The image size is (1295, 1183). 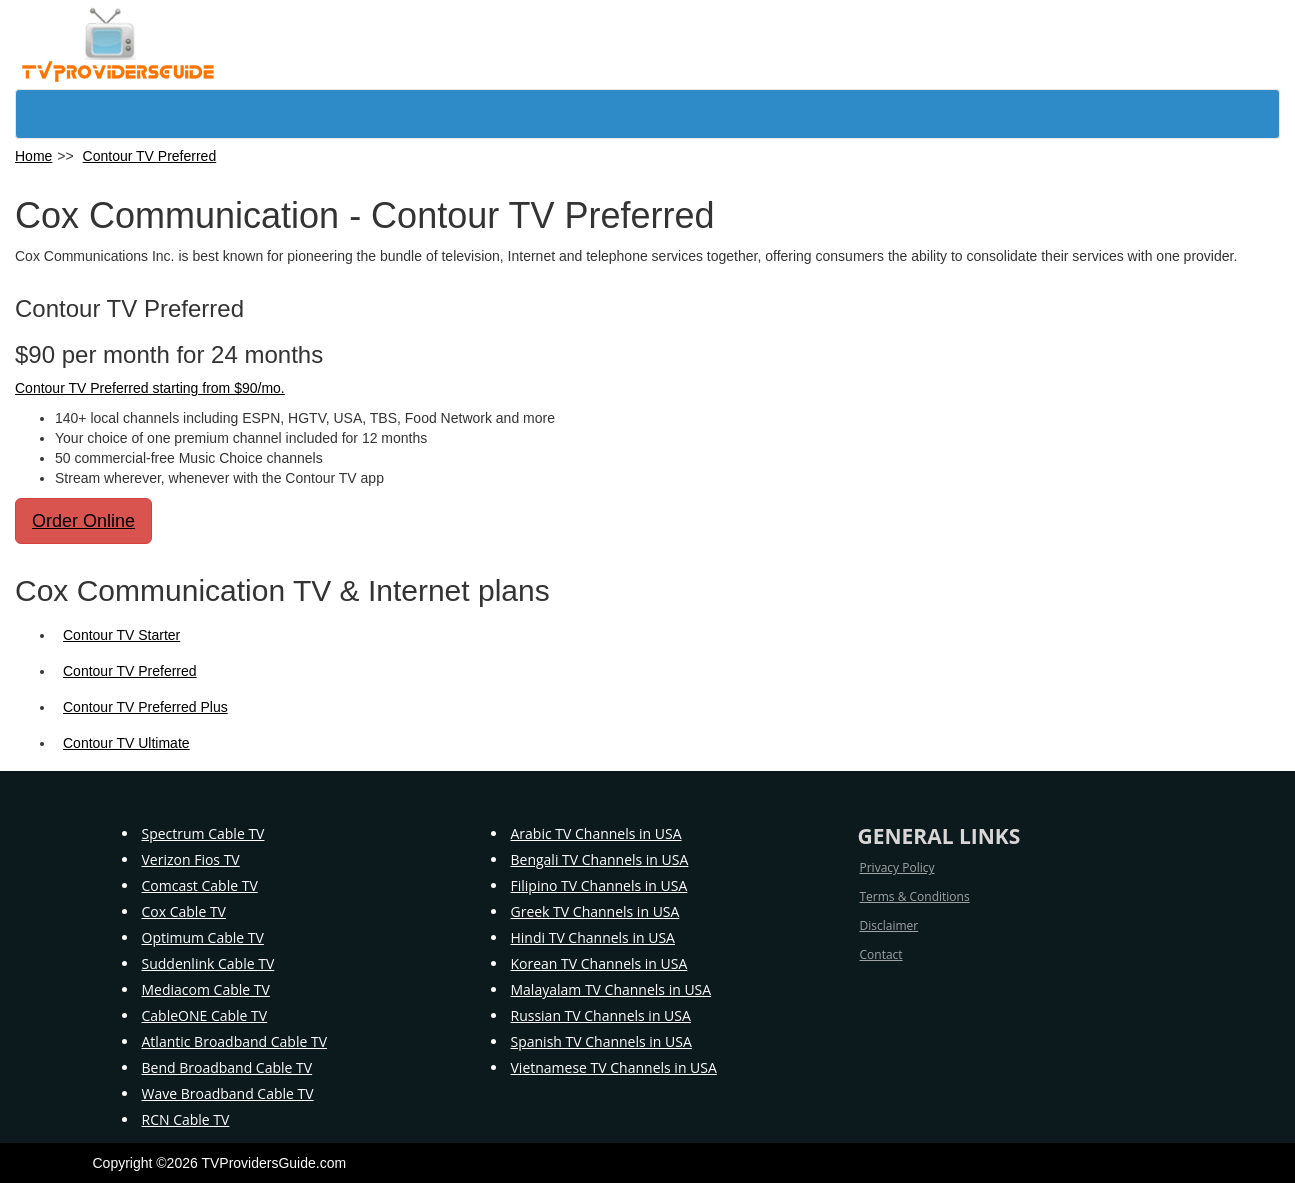 I want to click on Privacy Policy, so click(x=897, y=867).